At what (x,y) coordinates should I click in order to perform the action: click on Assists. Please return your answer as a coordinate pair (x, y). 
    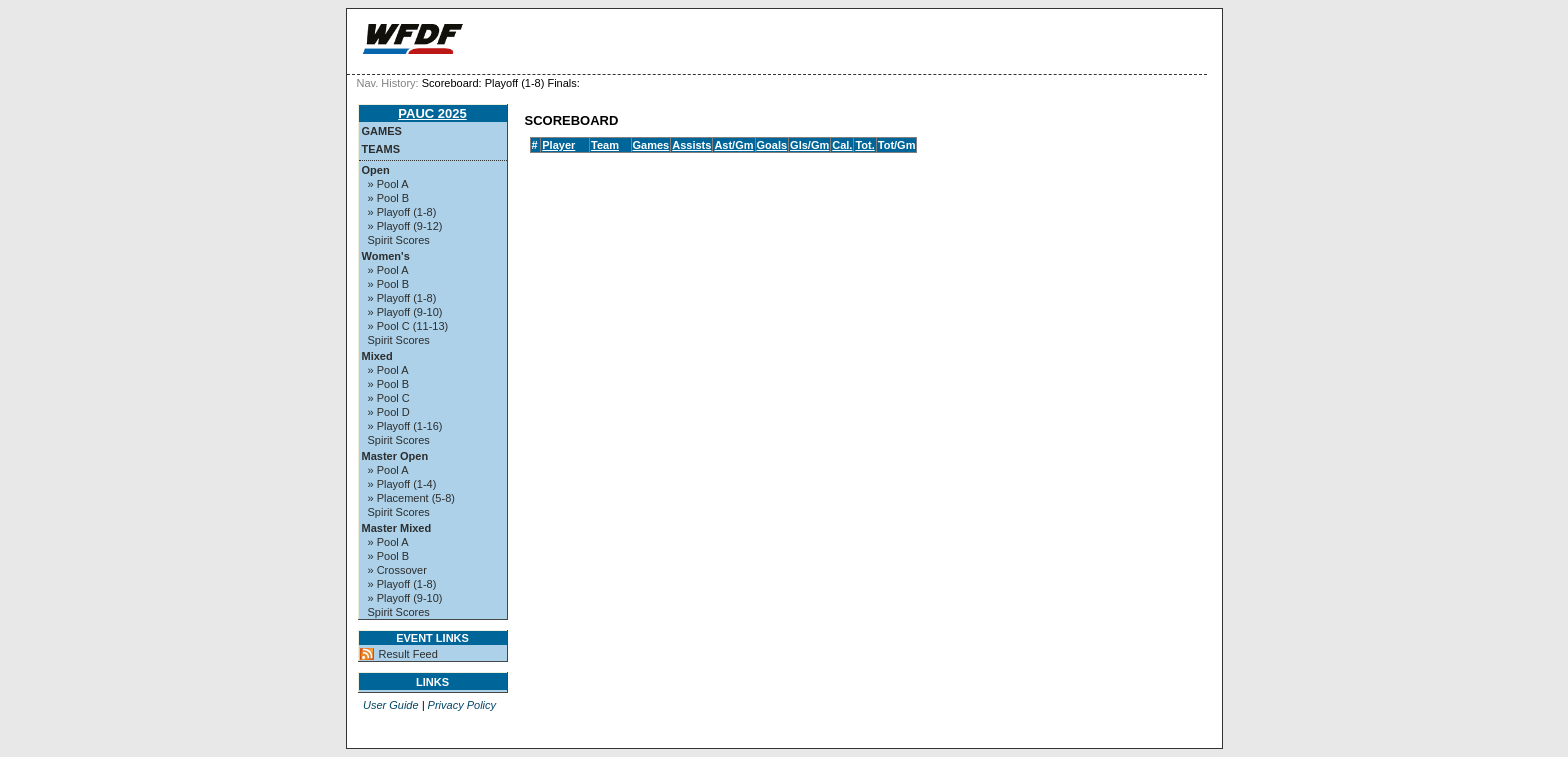
    Looking at the image, I should click on (691, 145).